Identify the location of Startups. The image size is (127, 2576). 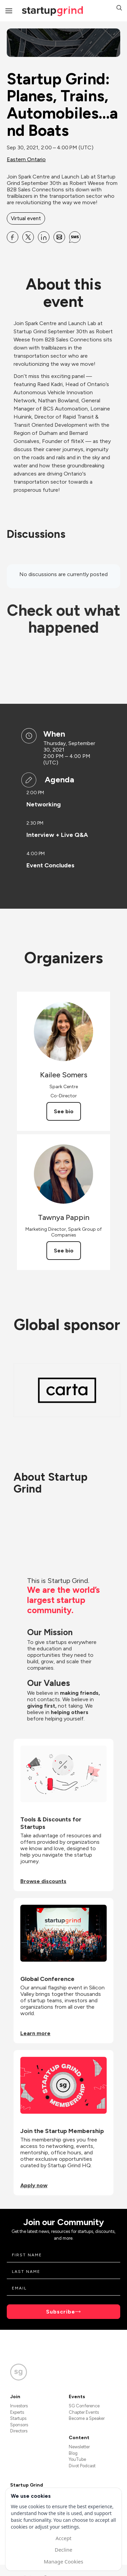
(18, 2418).